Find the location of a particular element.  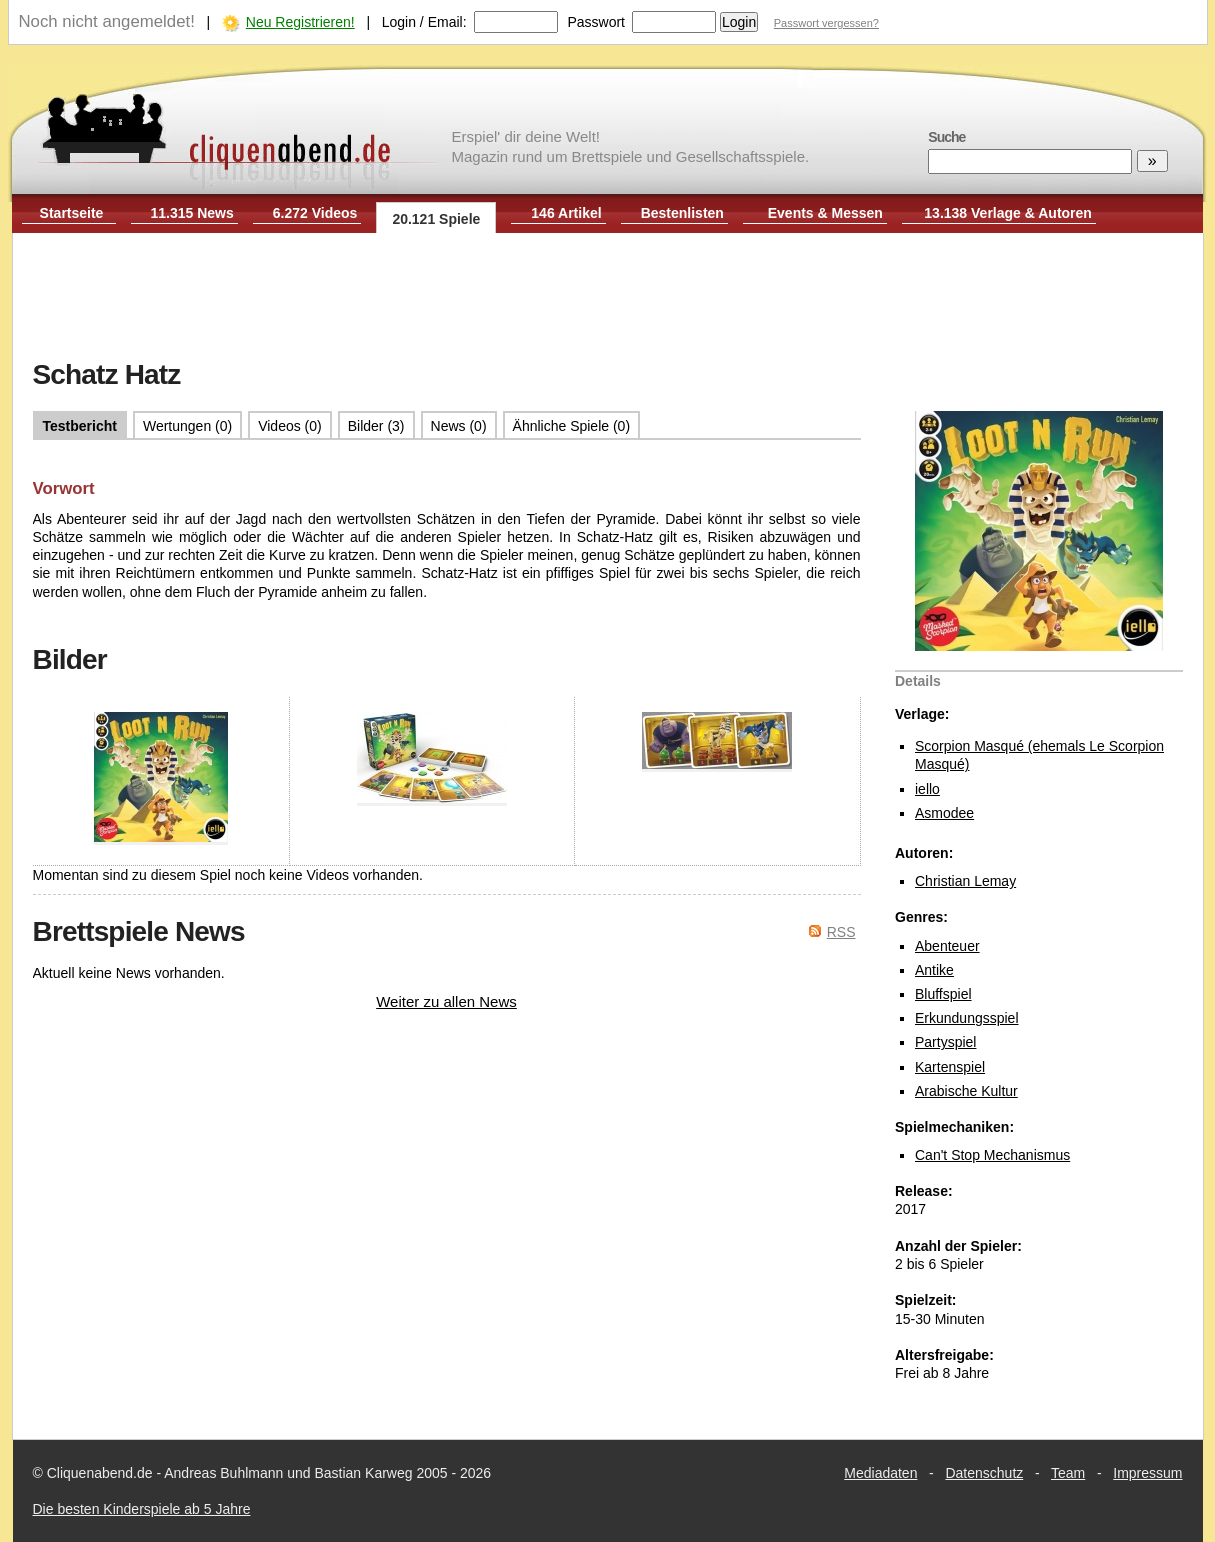

Login / Email: is located at coordinates (424, 22).